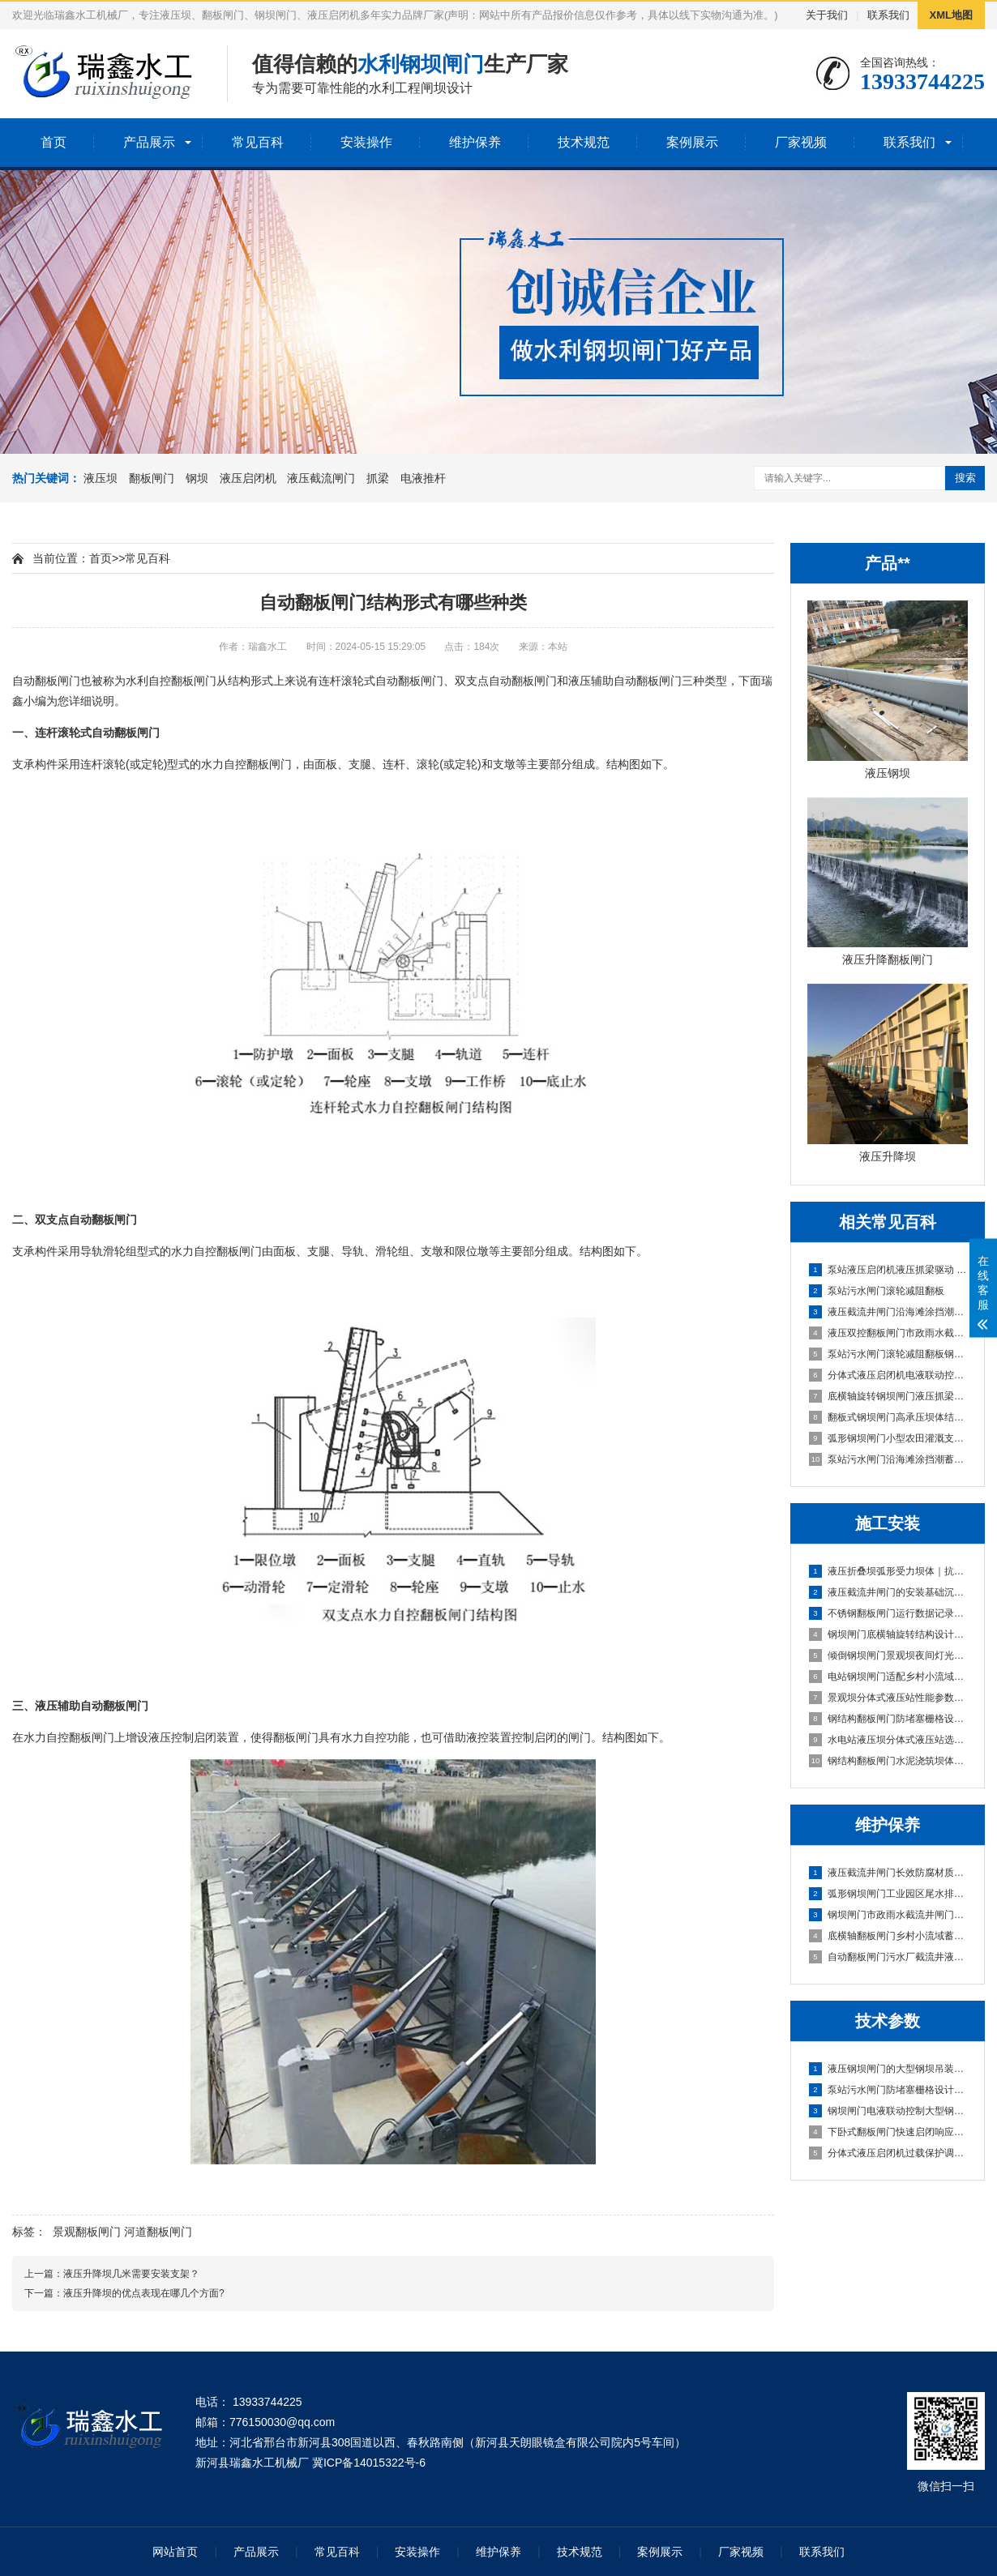 The image size is (997, 2576). What do you see at coordinates (53, 142) in the screenshot?
I see `首页` at bounding box center [53, 142].